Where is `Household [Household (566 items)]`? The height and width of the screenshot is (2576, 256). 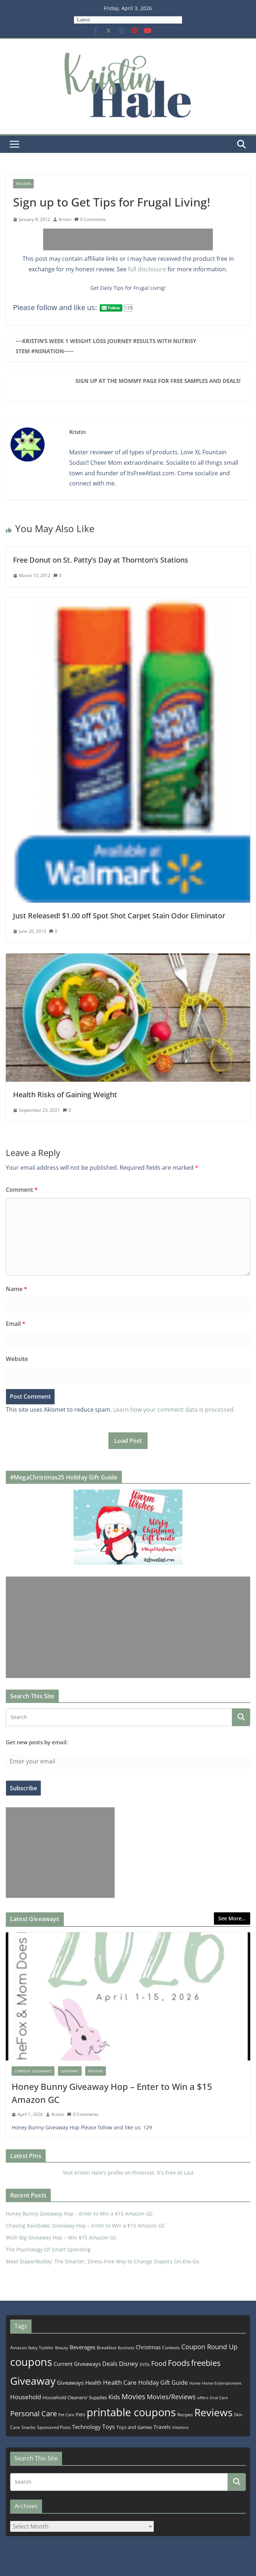 Household [Household (566 items)] is located at coordinates (25, 2396).